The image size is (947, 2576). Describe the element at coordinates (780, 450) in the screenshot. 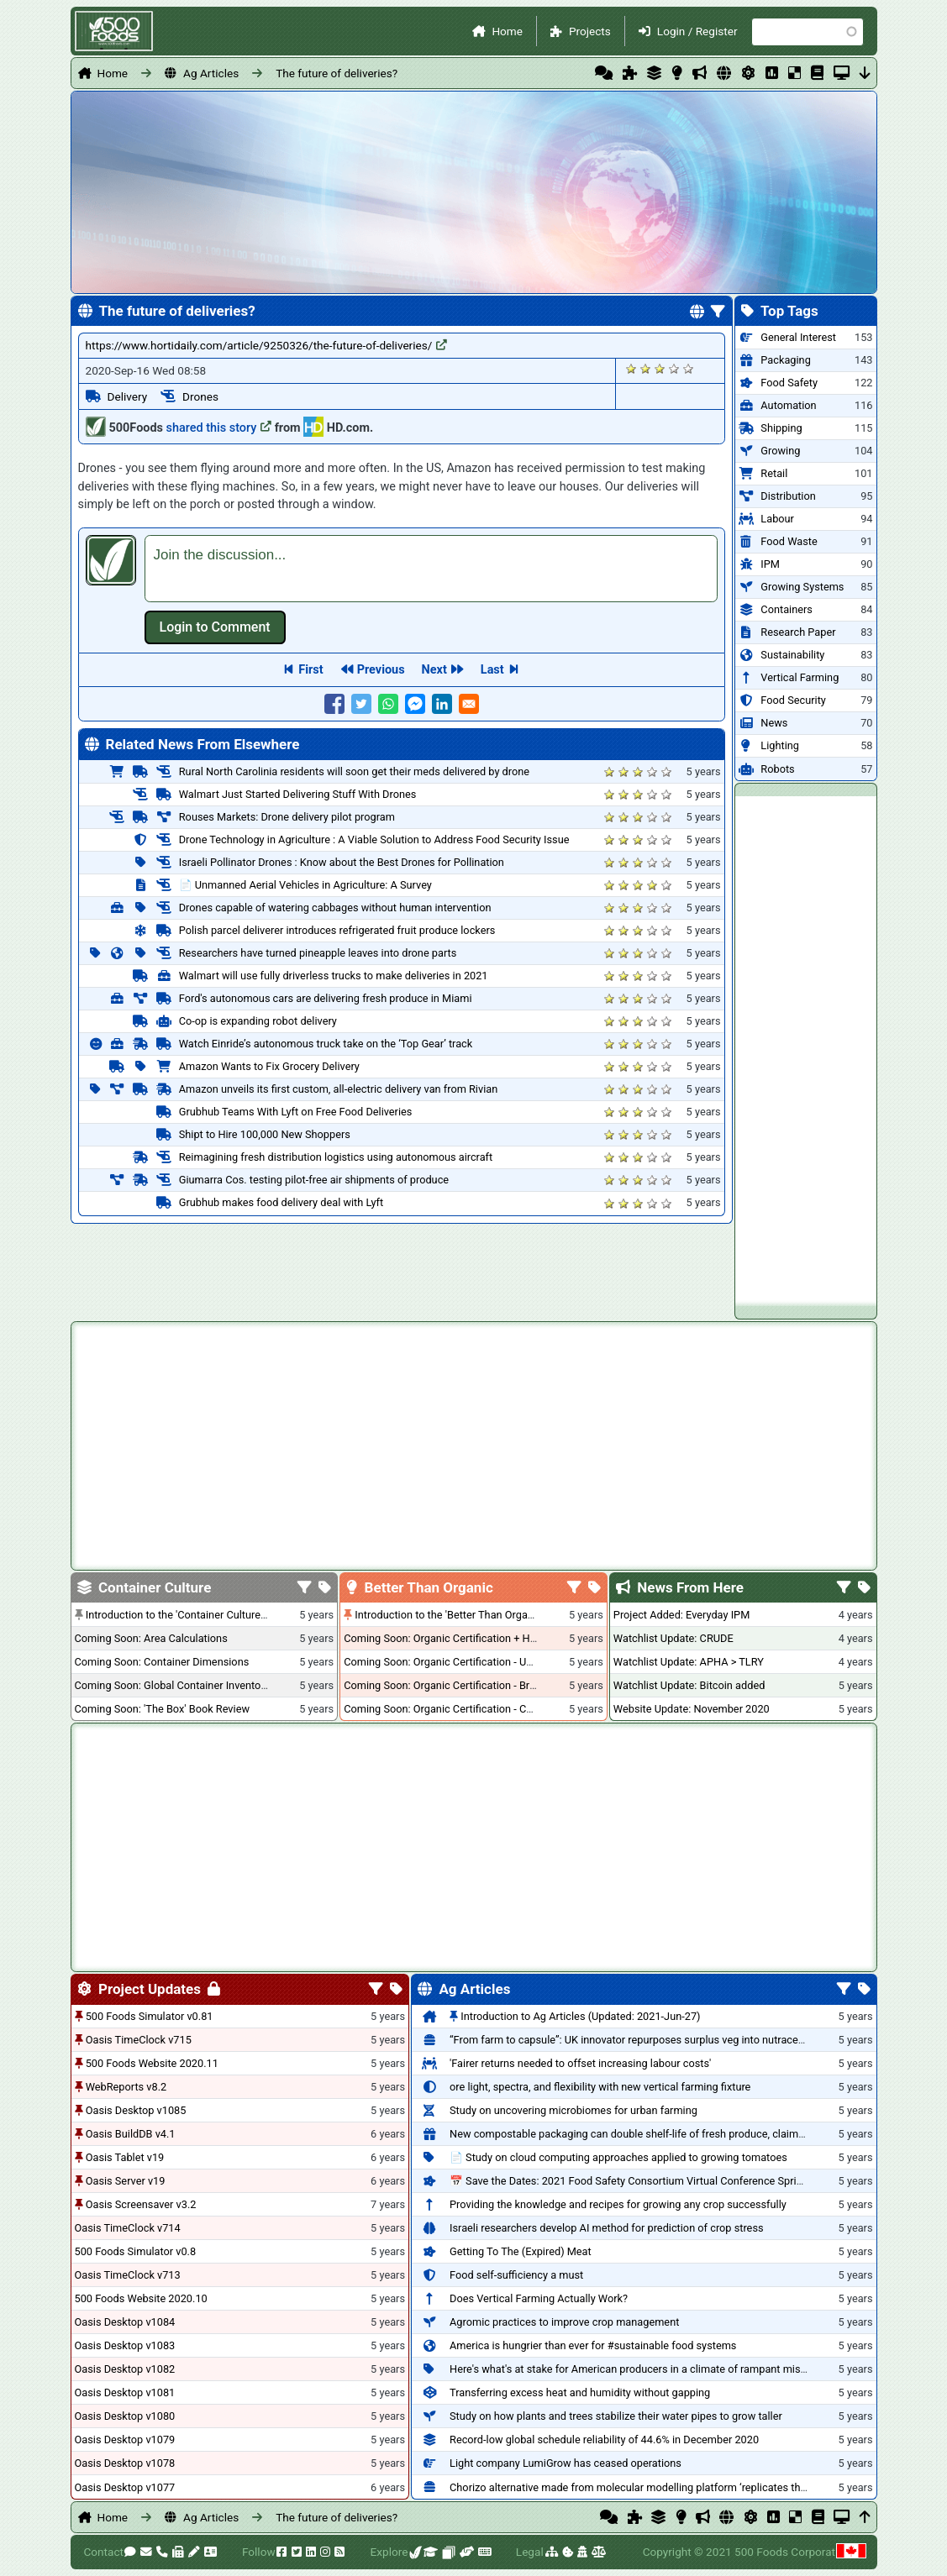

I see `Growing` at that location.